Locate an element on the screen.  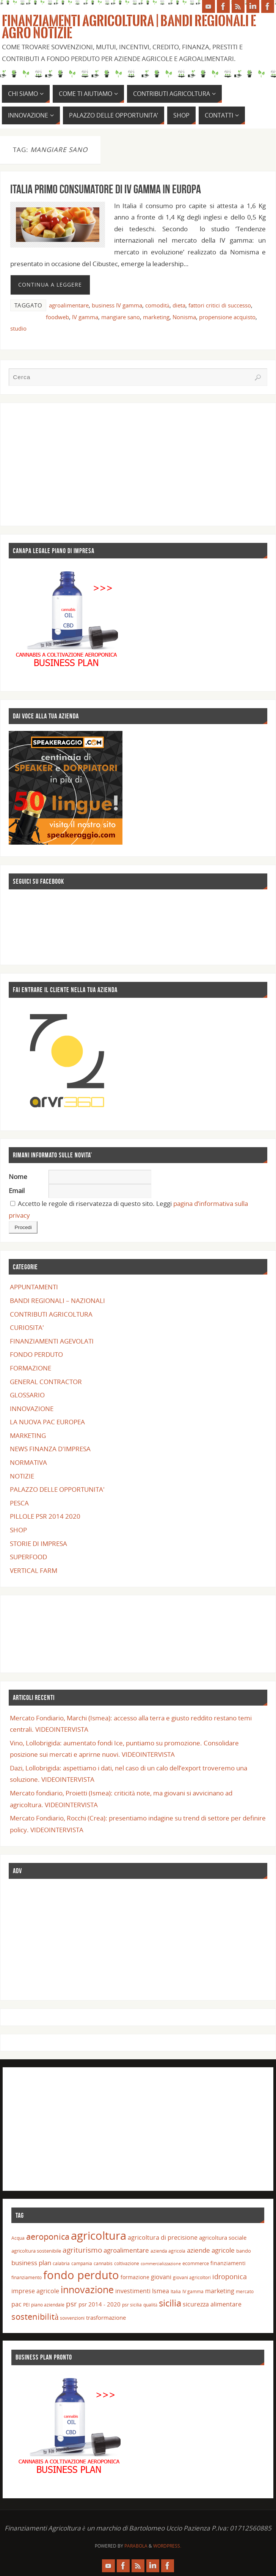
sostenibilità [sostenibilità (40 elementi)] is located at coordinates (34, 2316).